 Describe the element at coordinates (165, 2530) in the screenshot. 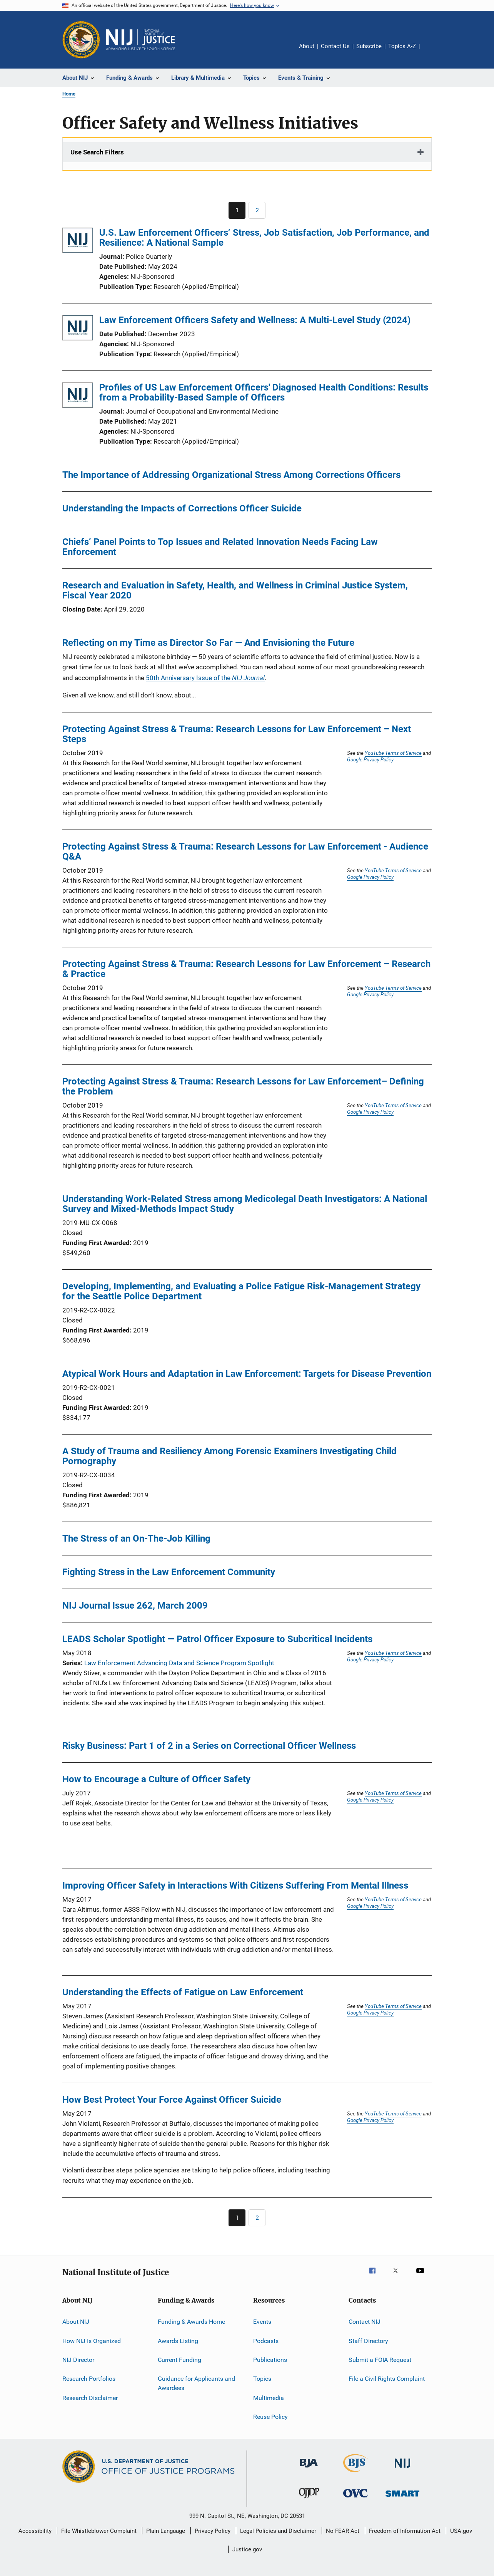

I see `Plain Language` at that location.